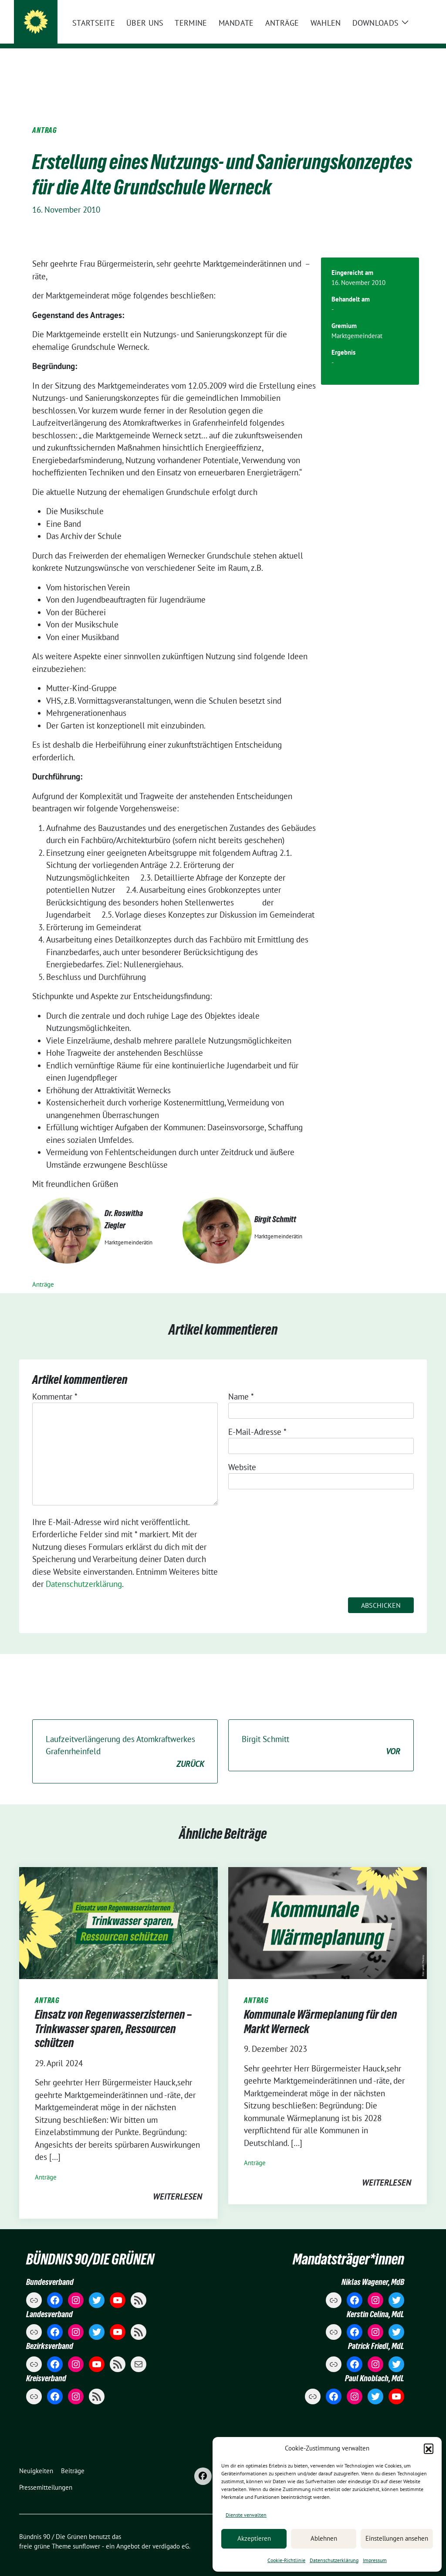  Describe the element at coordinates (241, 1383) in the screenshot. I see `Name` at that location.